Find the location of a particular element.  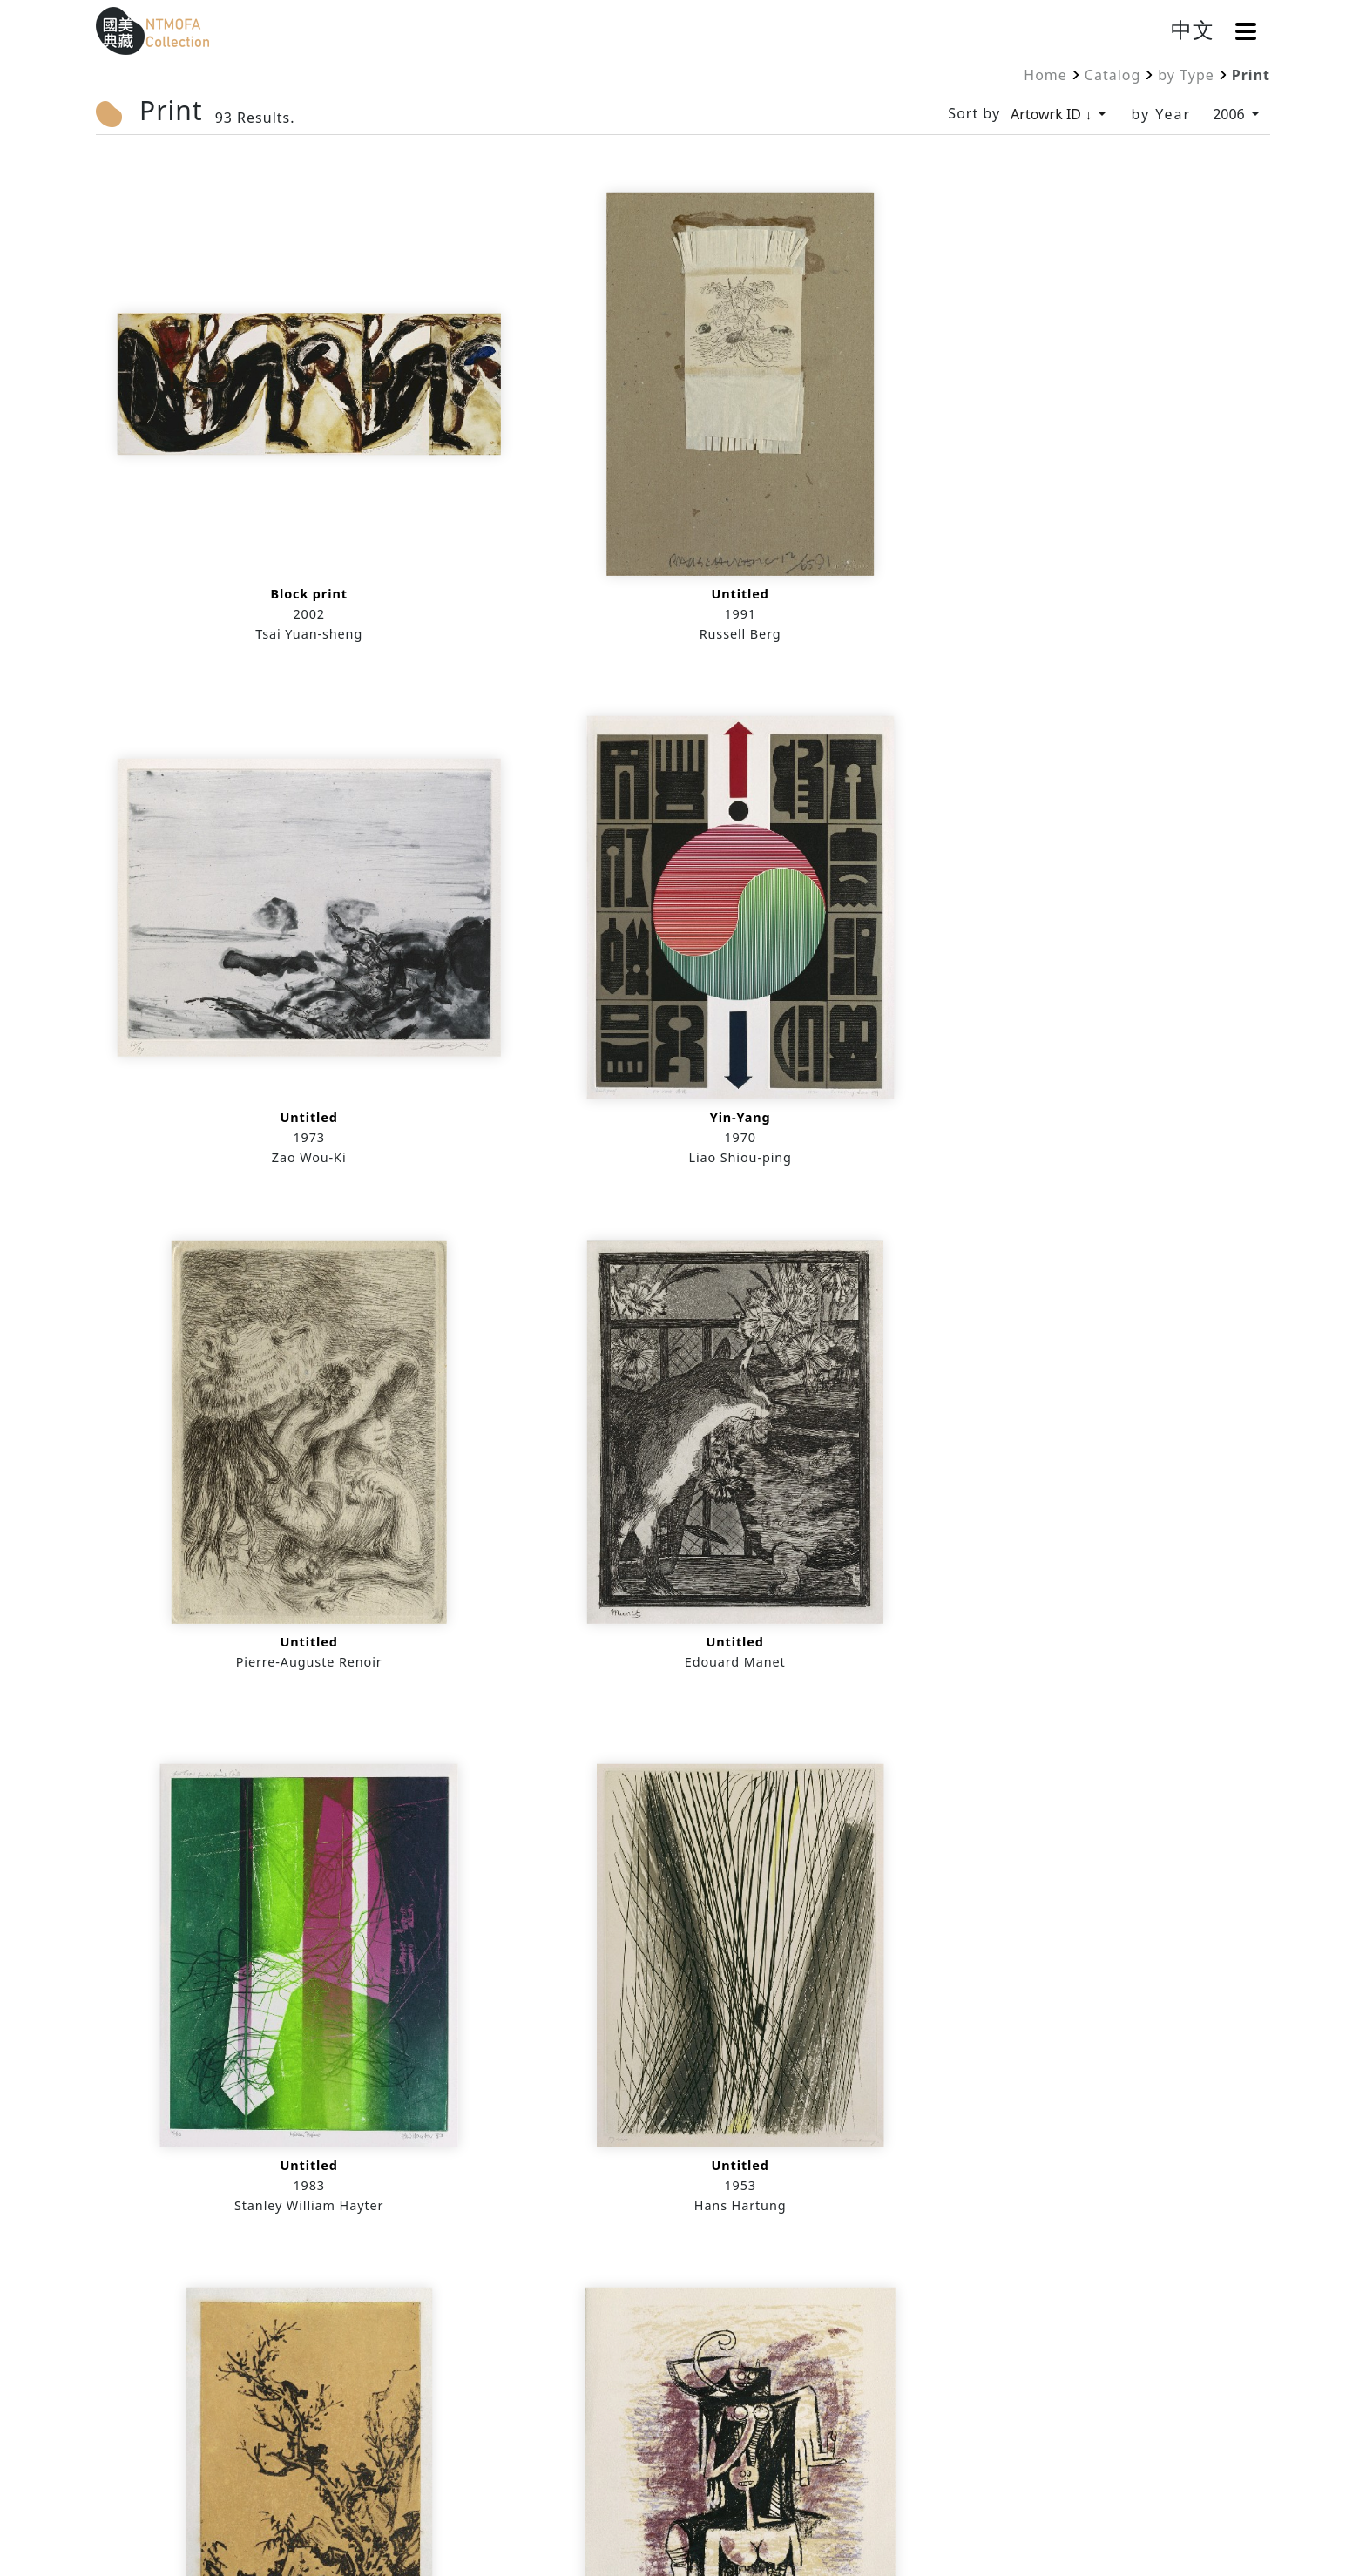

by Type is located at coordinates (1186, 75).